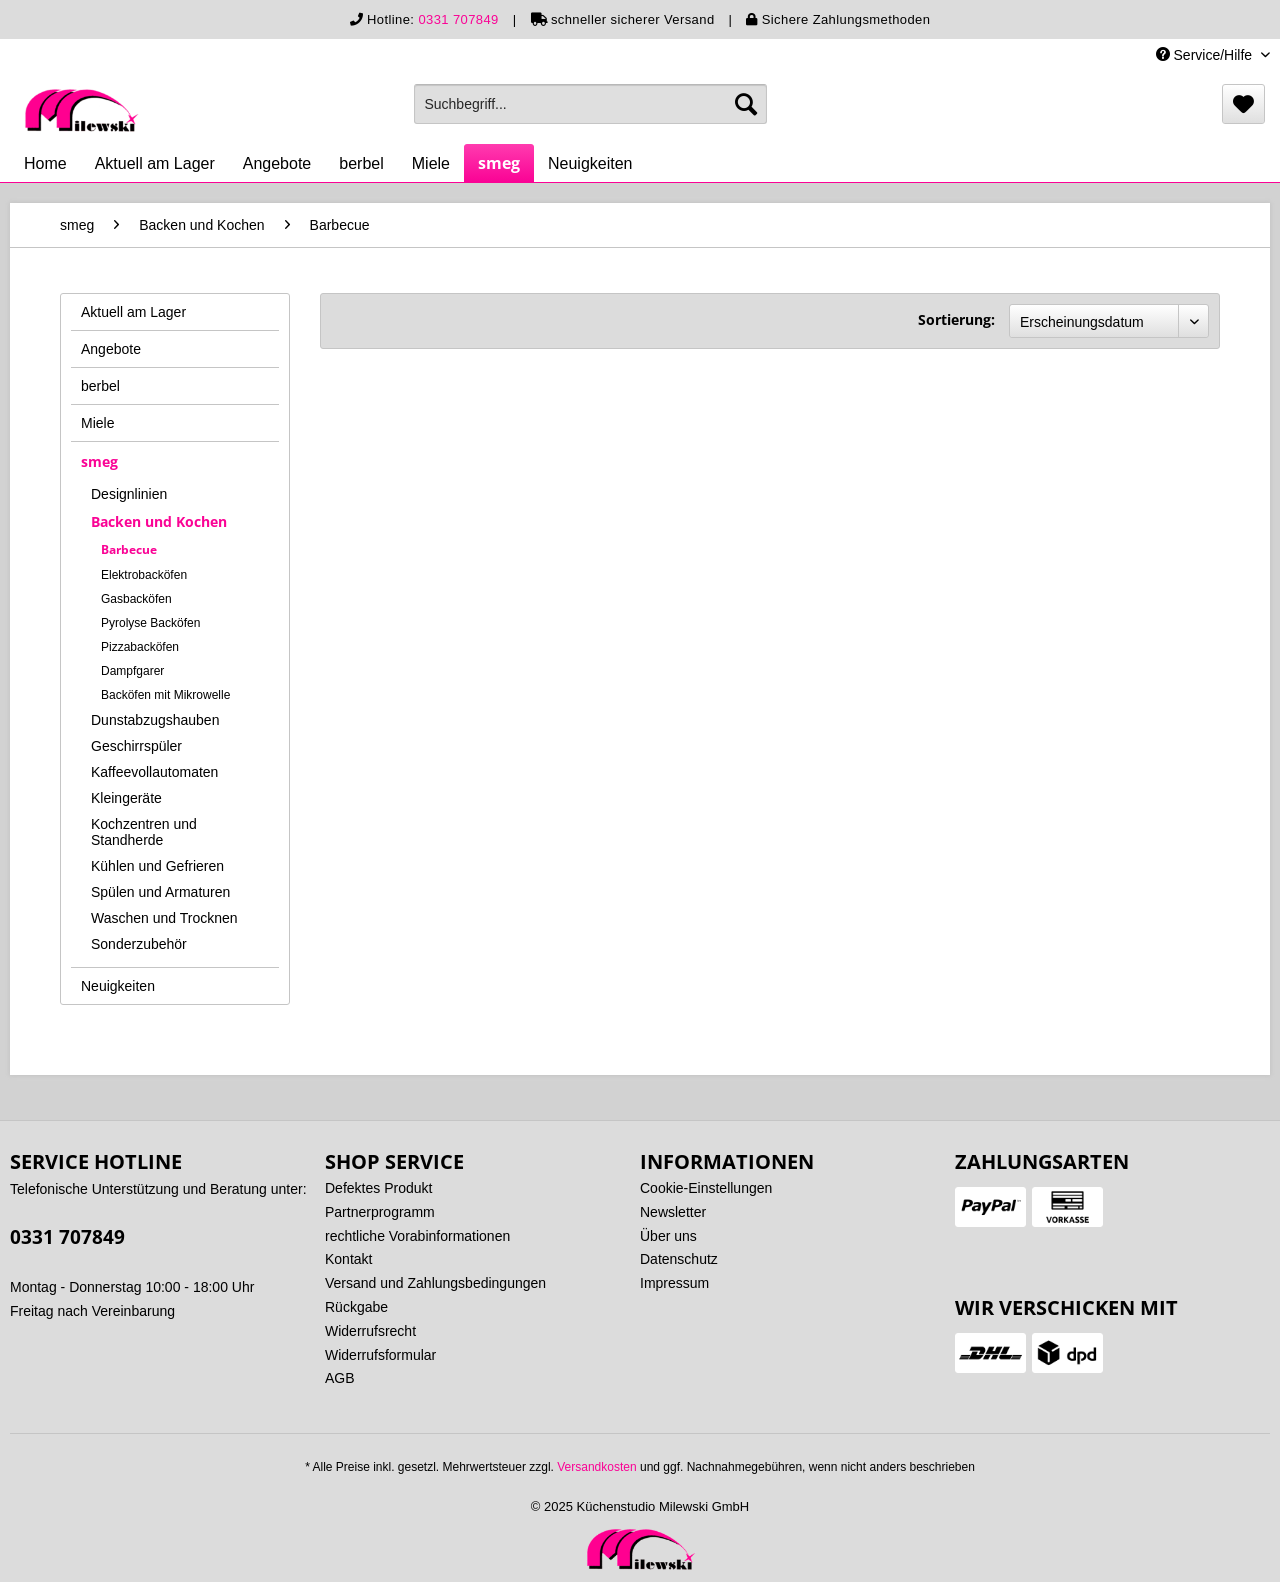  What do you see at coordinates (155, 164) in the screenshot?
I see `[Aktuell am Lager]` at bounding box center [155, 164].